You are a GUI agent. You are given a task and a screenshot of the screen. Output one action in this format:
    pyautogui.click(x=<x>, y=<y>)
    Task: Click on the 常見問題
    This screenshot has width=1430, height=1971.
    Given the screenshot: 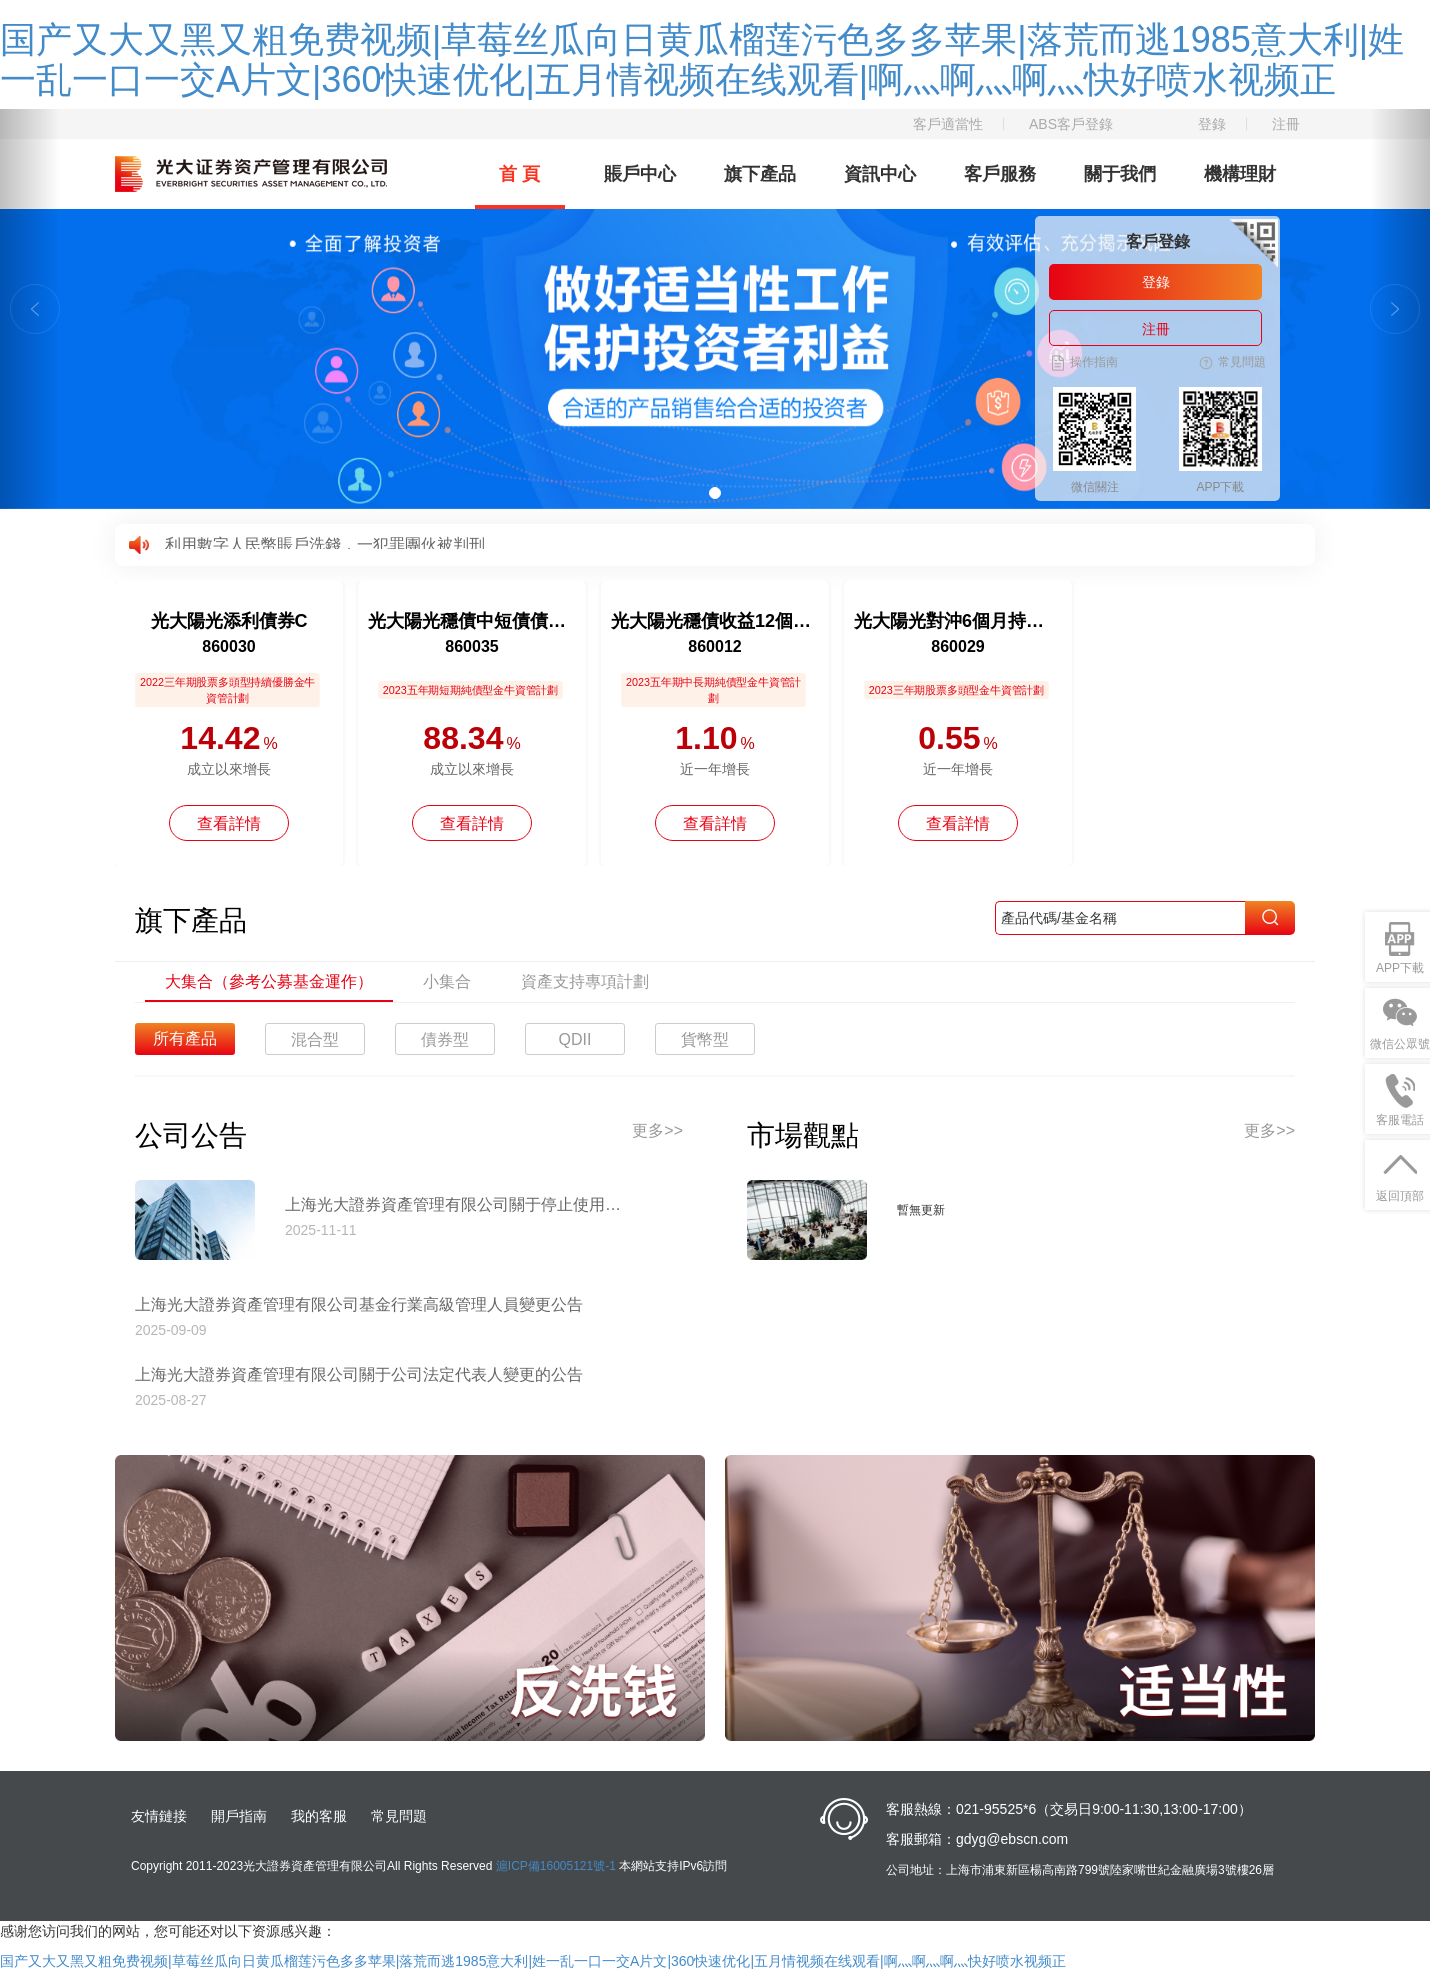 What is the action you would take?
    pyautogui.click(x=399, y=1816)
    